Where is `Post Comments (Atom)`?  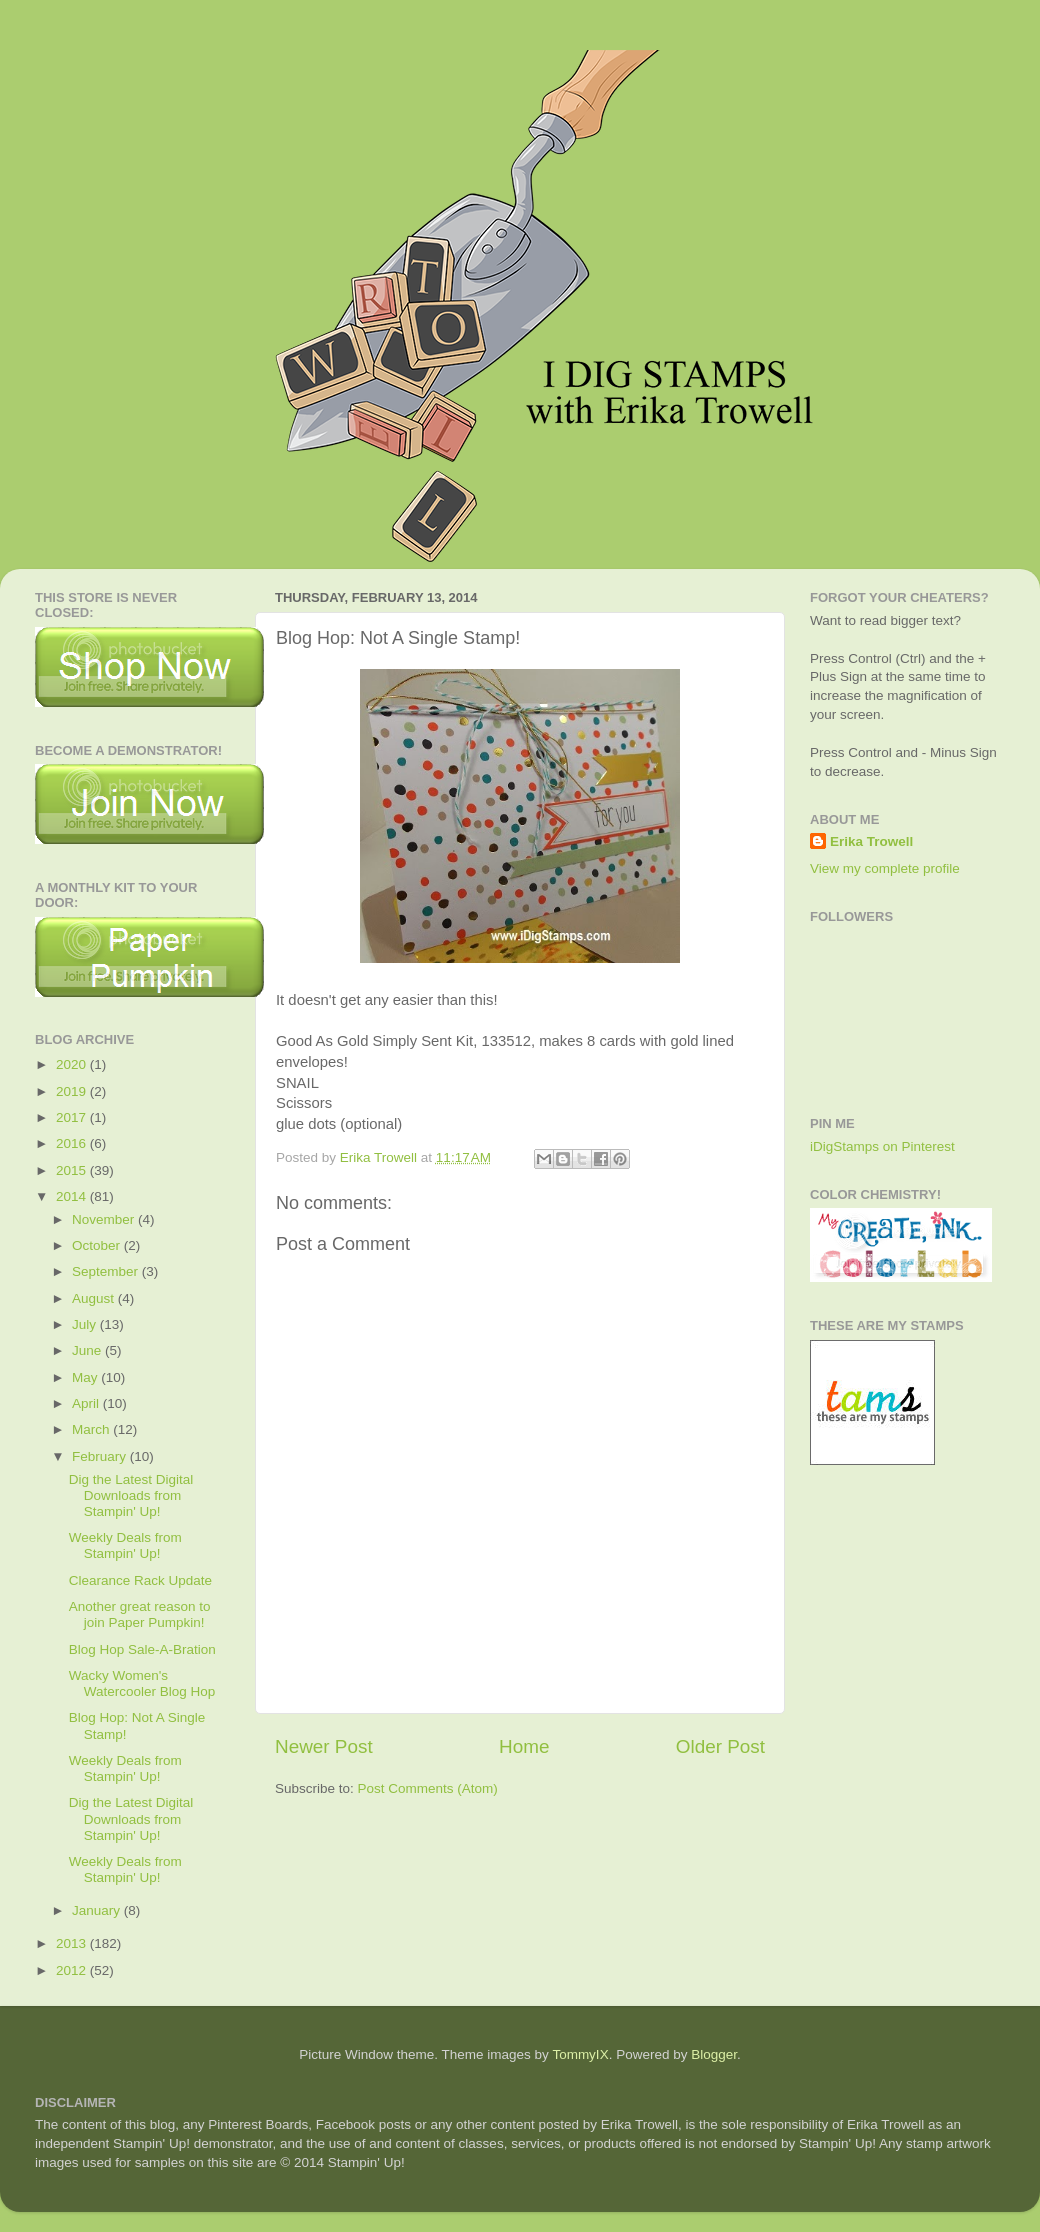
Post Comments (Atom) is located at coordinates (428, 1788).